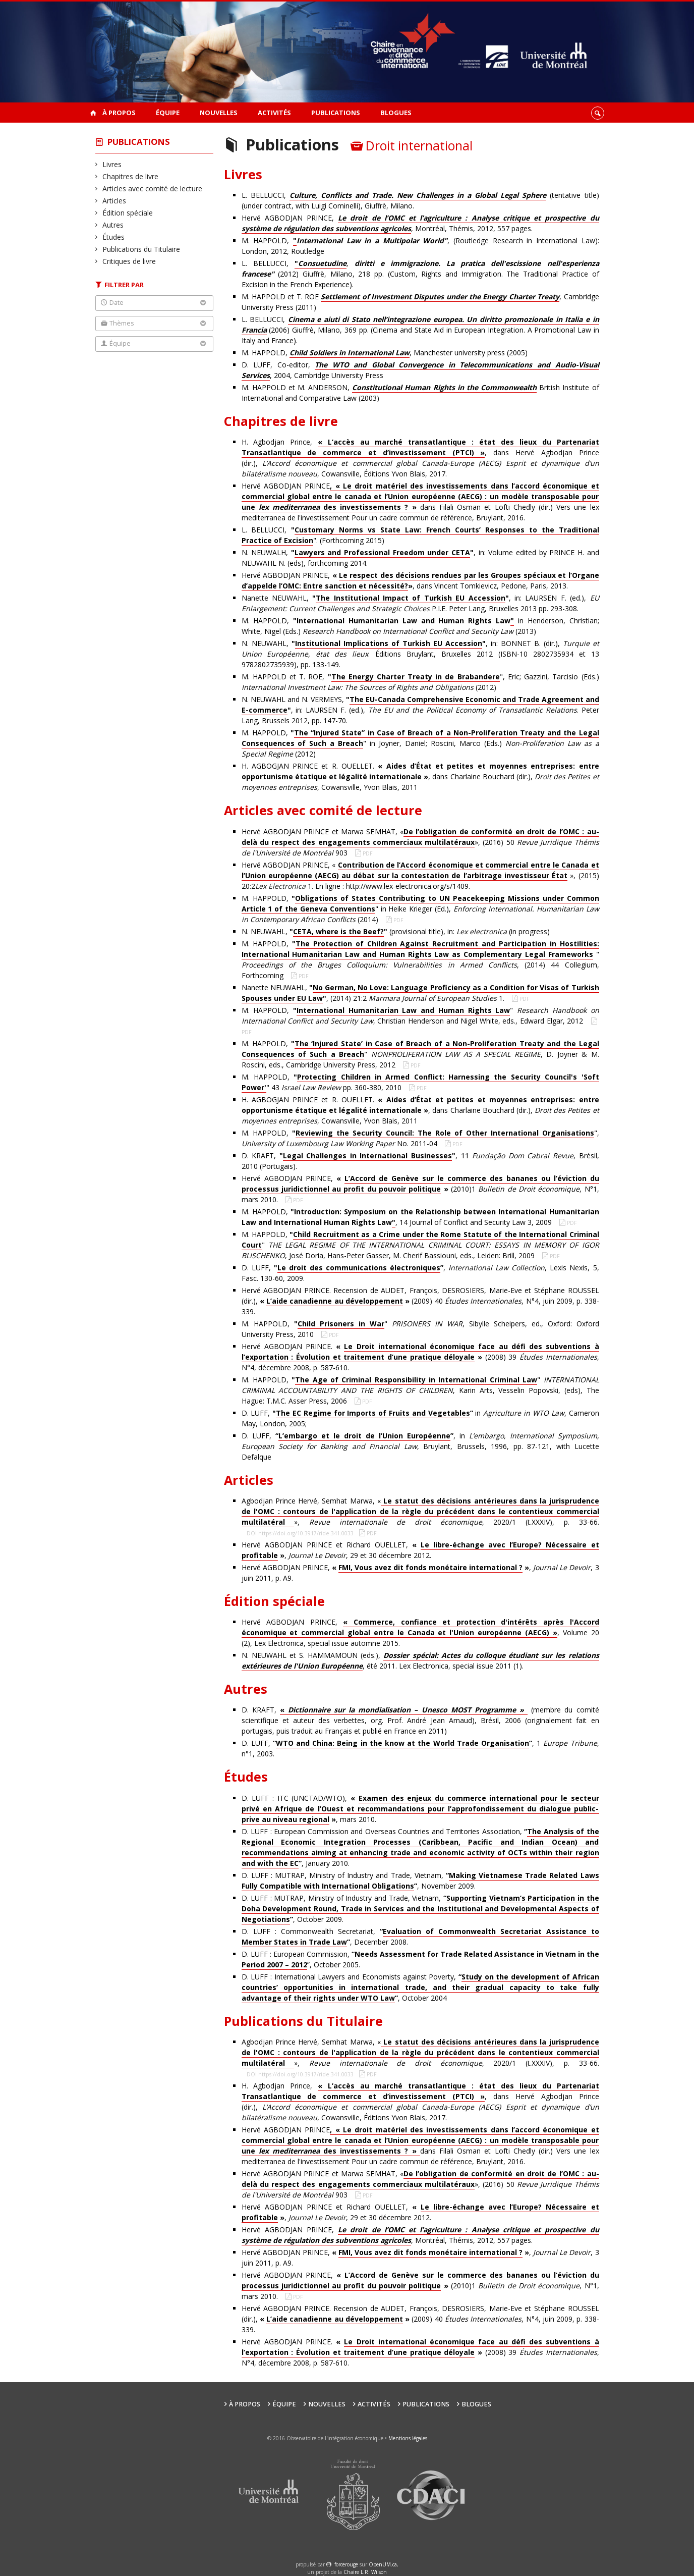  What do you see at coordinates (420, 1987) in the screenshot?
I see `D. LUFF : International Lawyers and Economists against Poverty, , October 2004` at bounding box center [420, 1987].